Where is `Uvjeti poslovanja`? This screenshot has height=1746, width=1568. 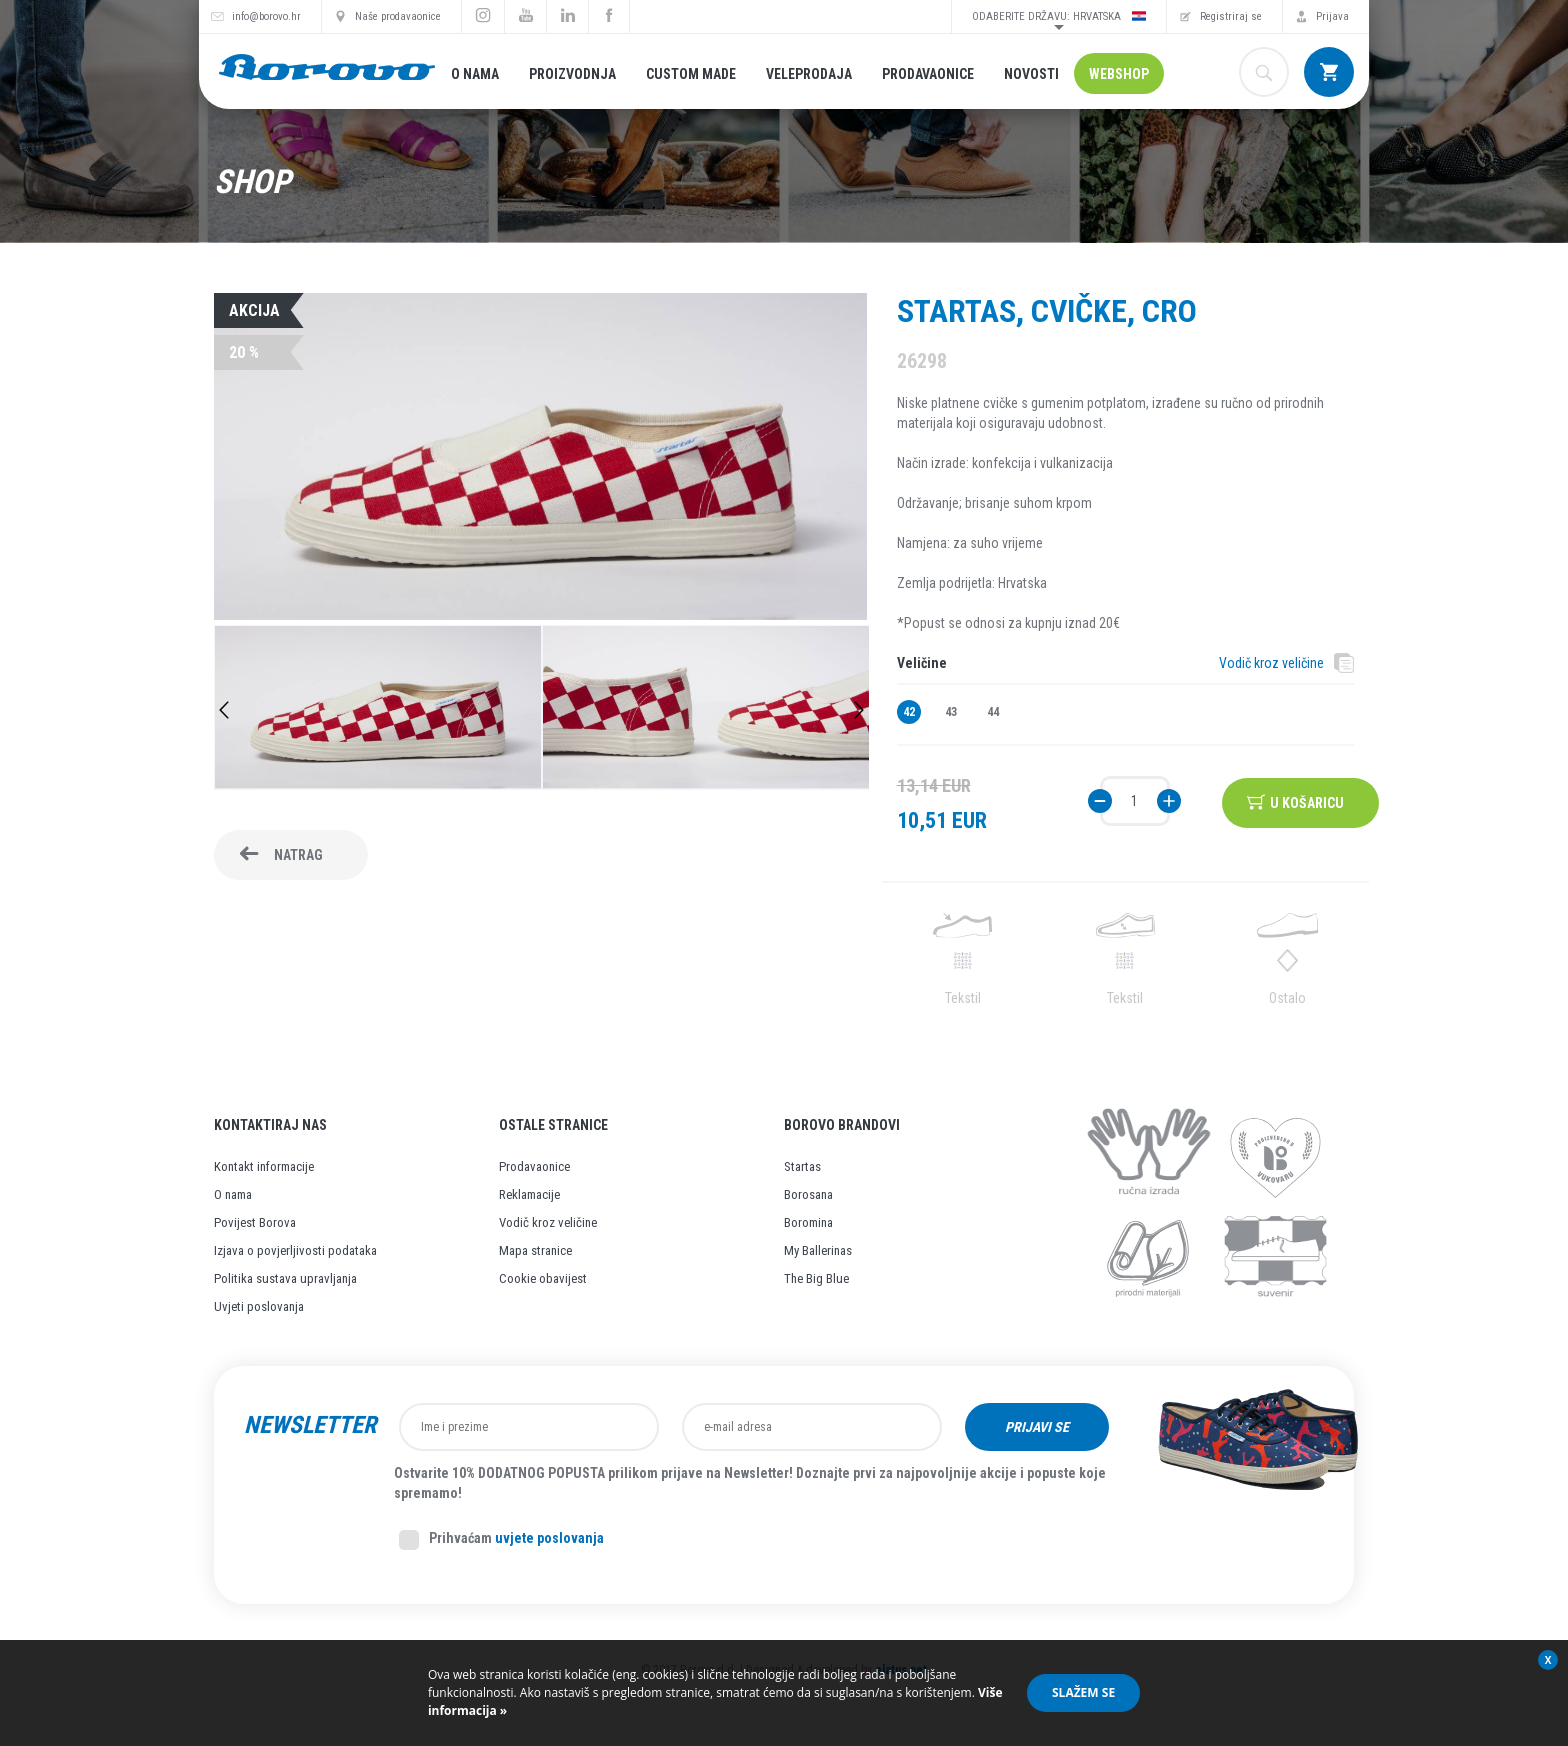 Uvjeti poslovanja is located at coordinates (259, 1306).